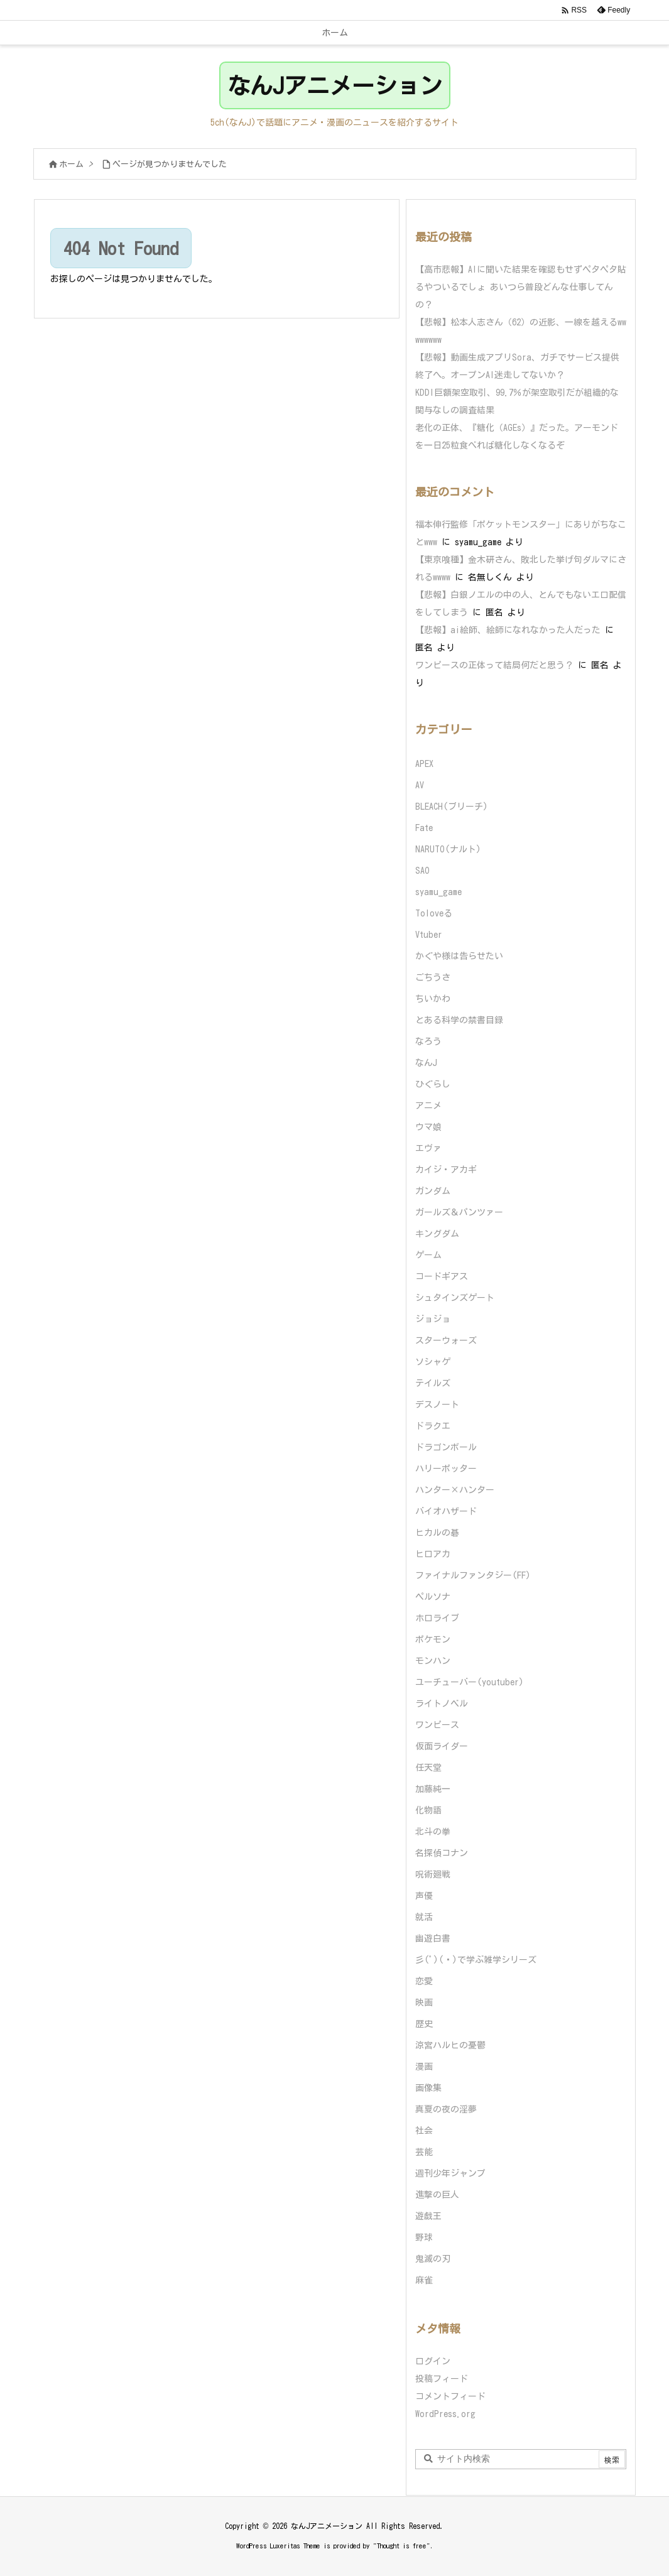  Describe the element at coordinates (428, 2216) in the screenshot. I see `遊戯王` at that location.